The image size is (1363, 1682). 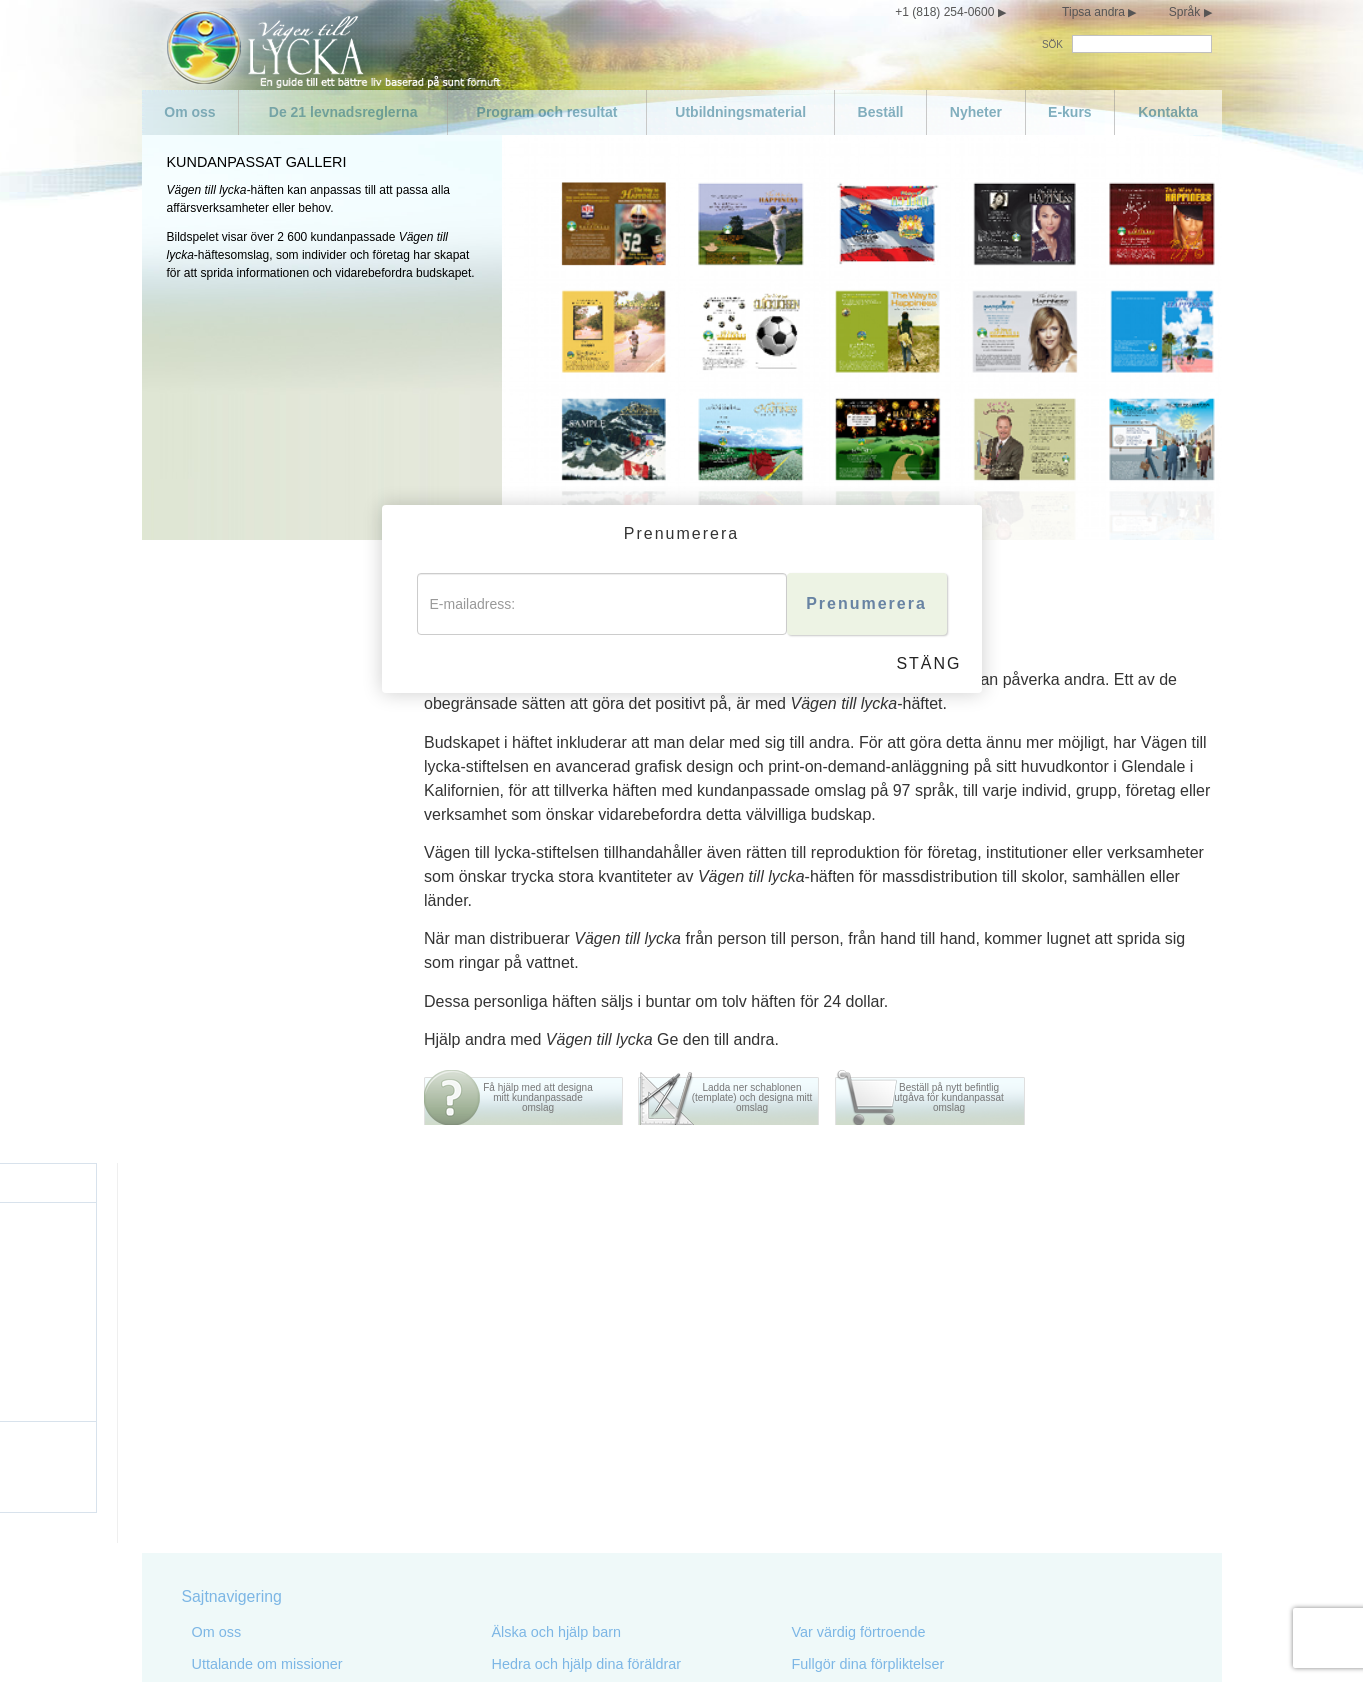 What do you see at coordinates (705, 1640) in the screenshot?
I see `Sekretessmeddelande` at bounding box center [705, 1640].